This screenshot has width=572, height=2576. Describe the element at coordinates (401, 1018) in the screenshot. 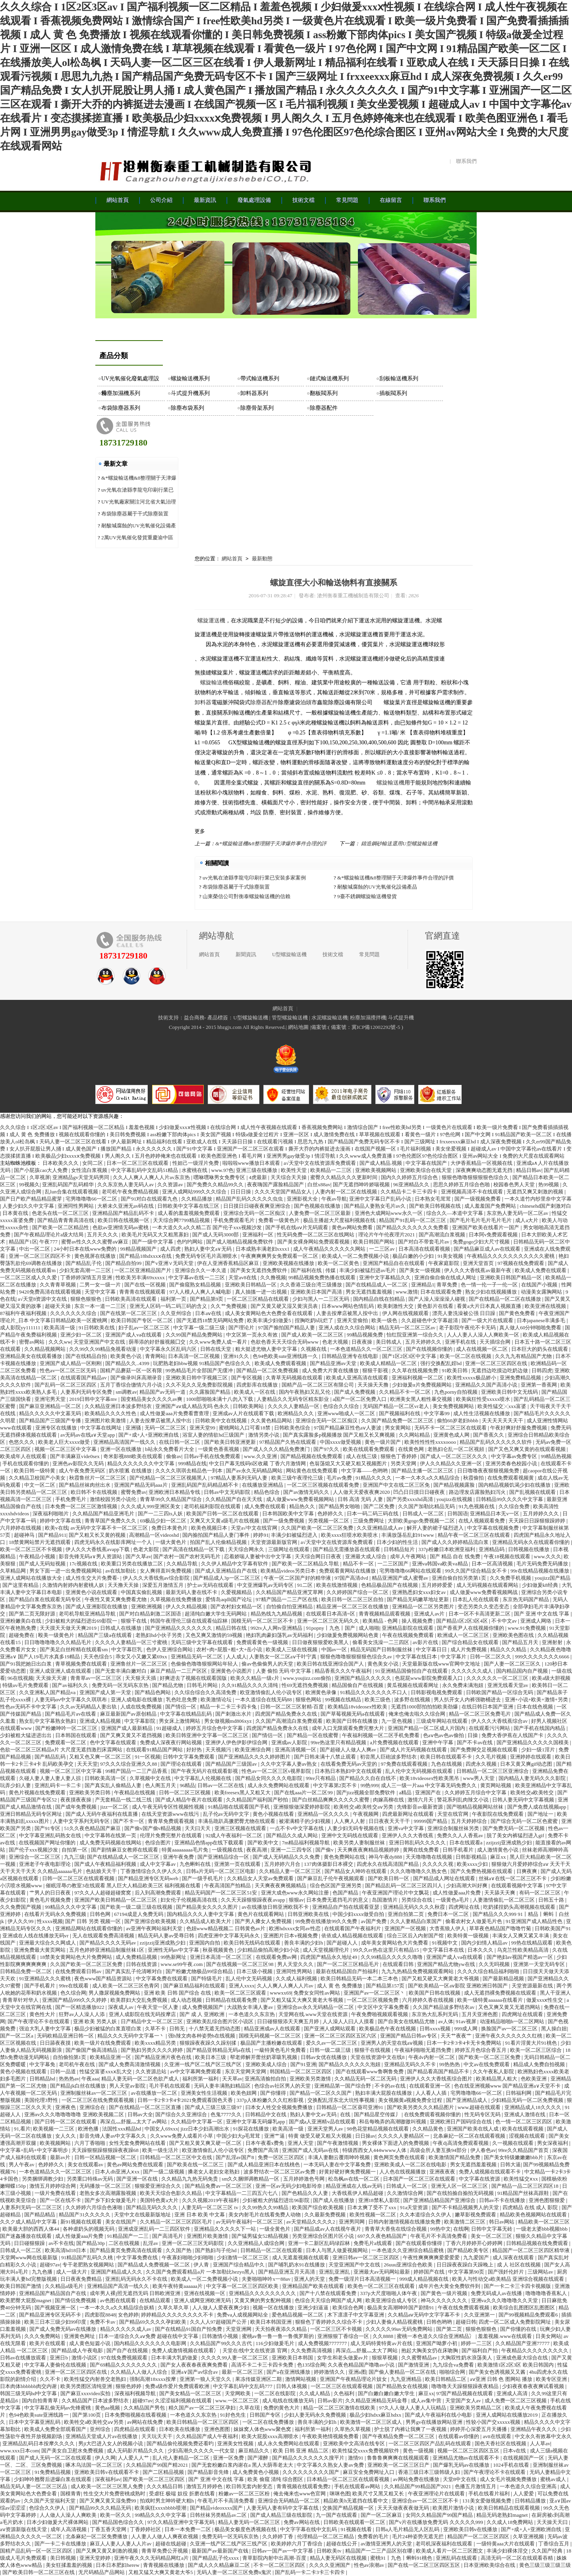

I see `斗式提升機` at that location.